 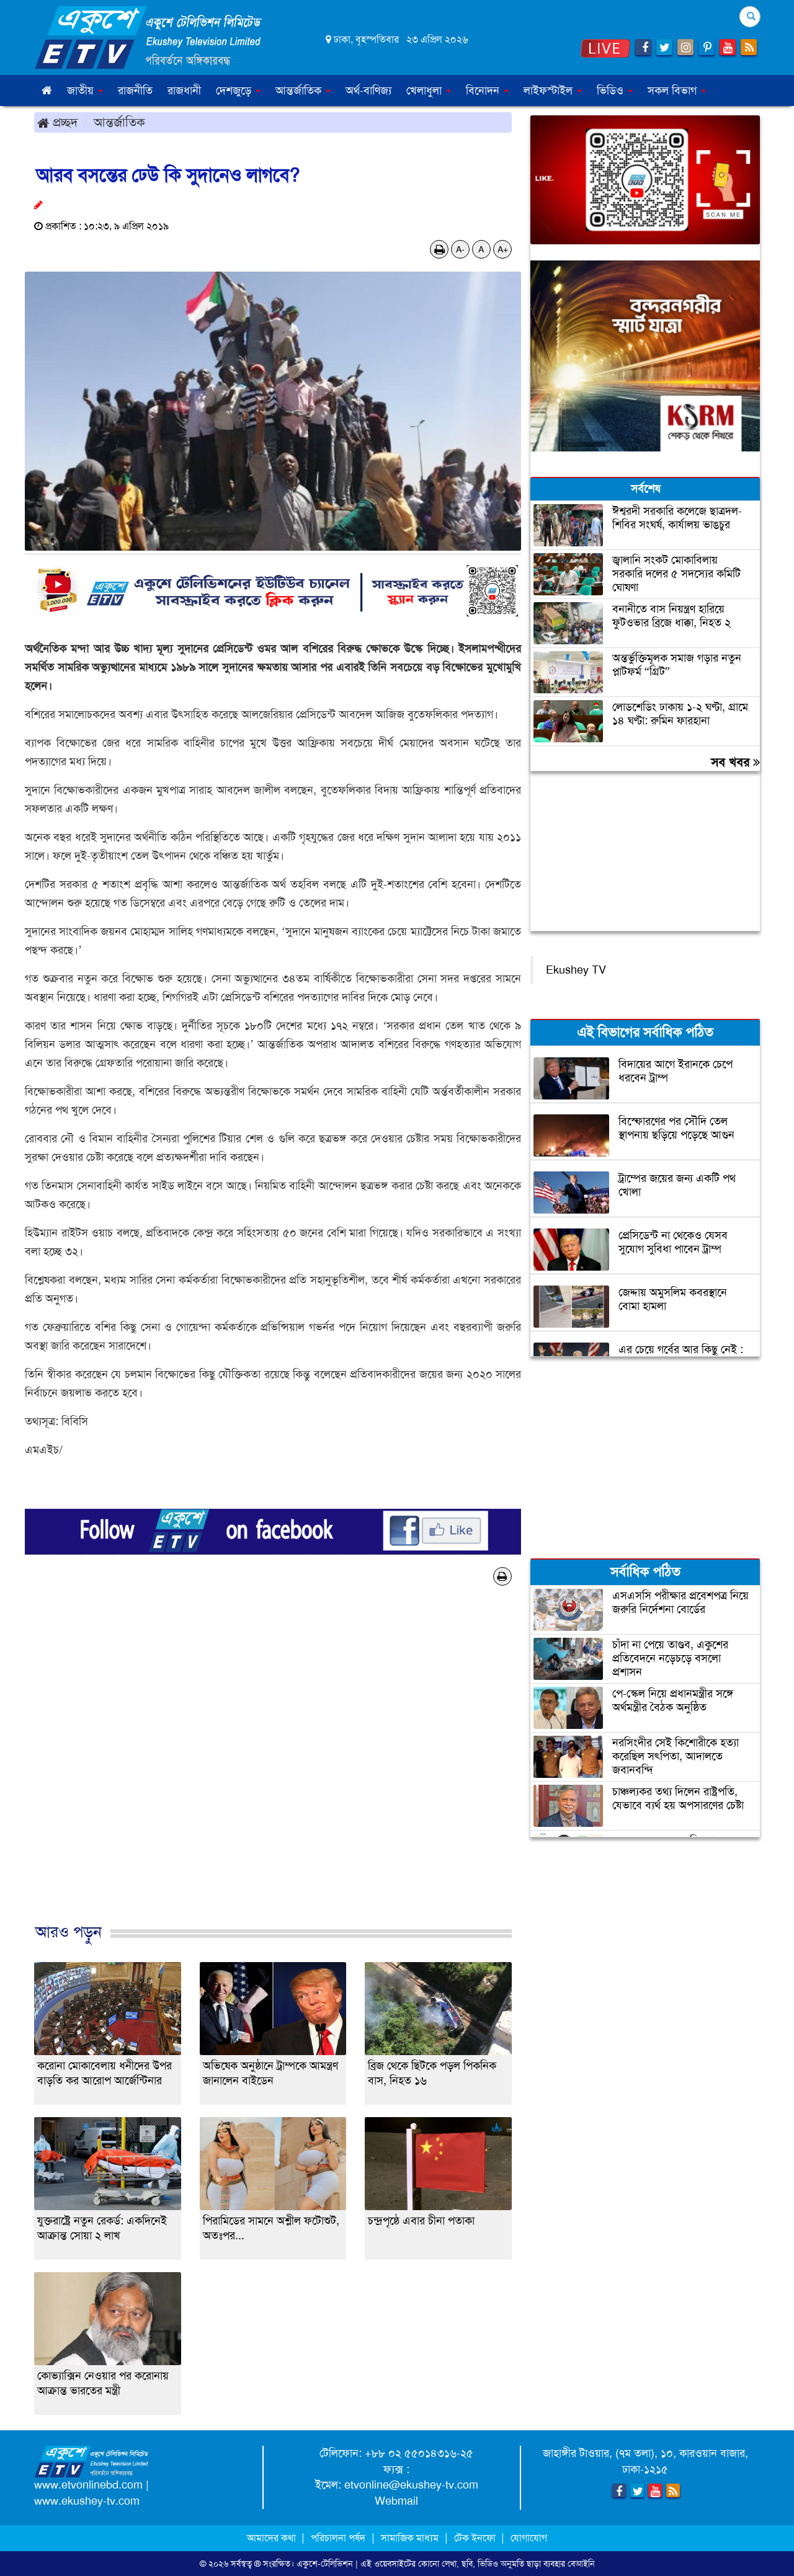 I want to click on www.etvonlinebd.com, so click(x=88, y=2484).